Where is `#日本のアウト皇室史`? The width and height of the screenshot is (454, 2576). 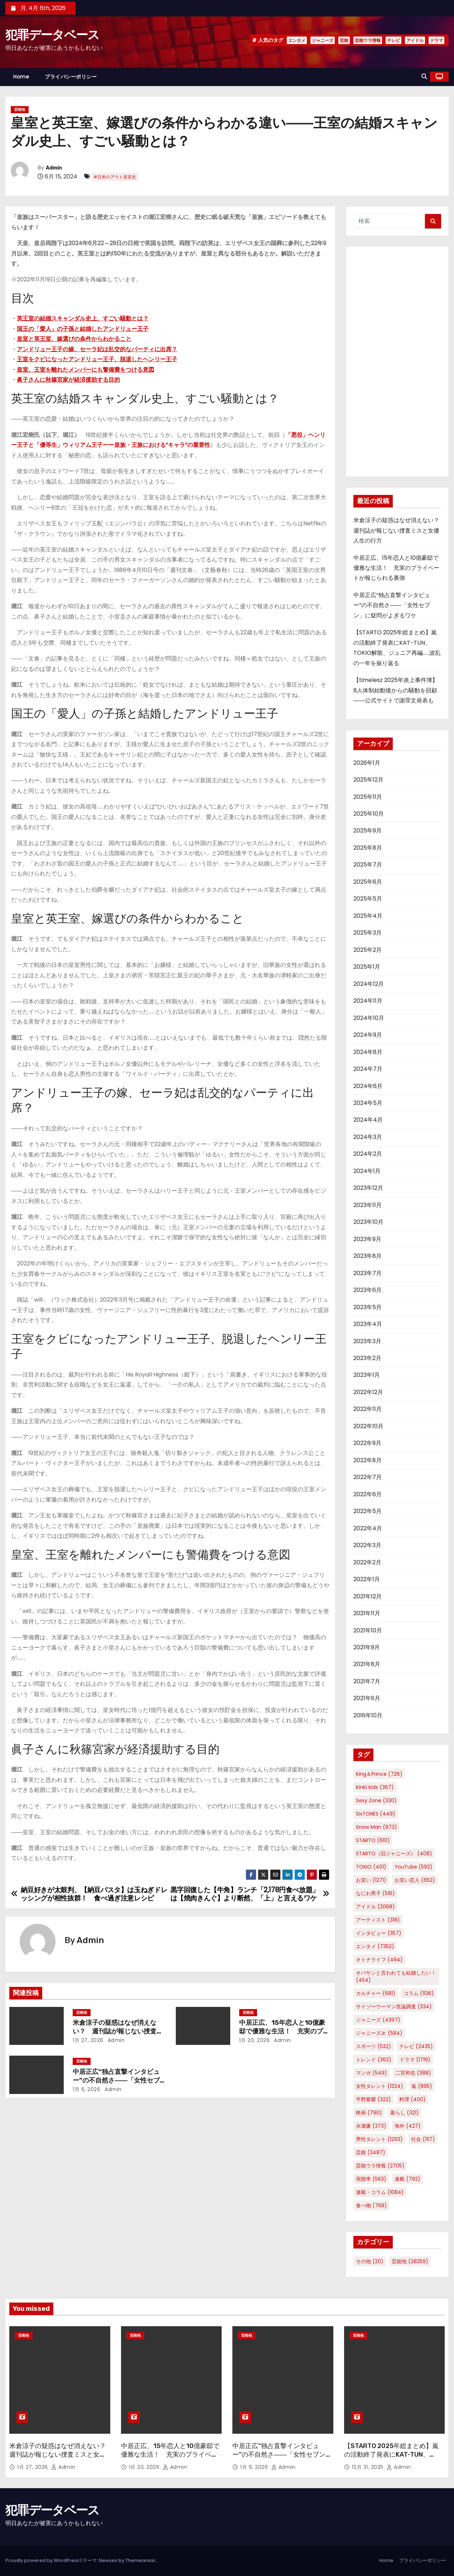
#日本のアウト皇室史 is located at coordinates (114, 177).